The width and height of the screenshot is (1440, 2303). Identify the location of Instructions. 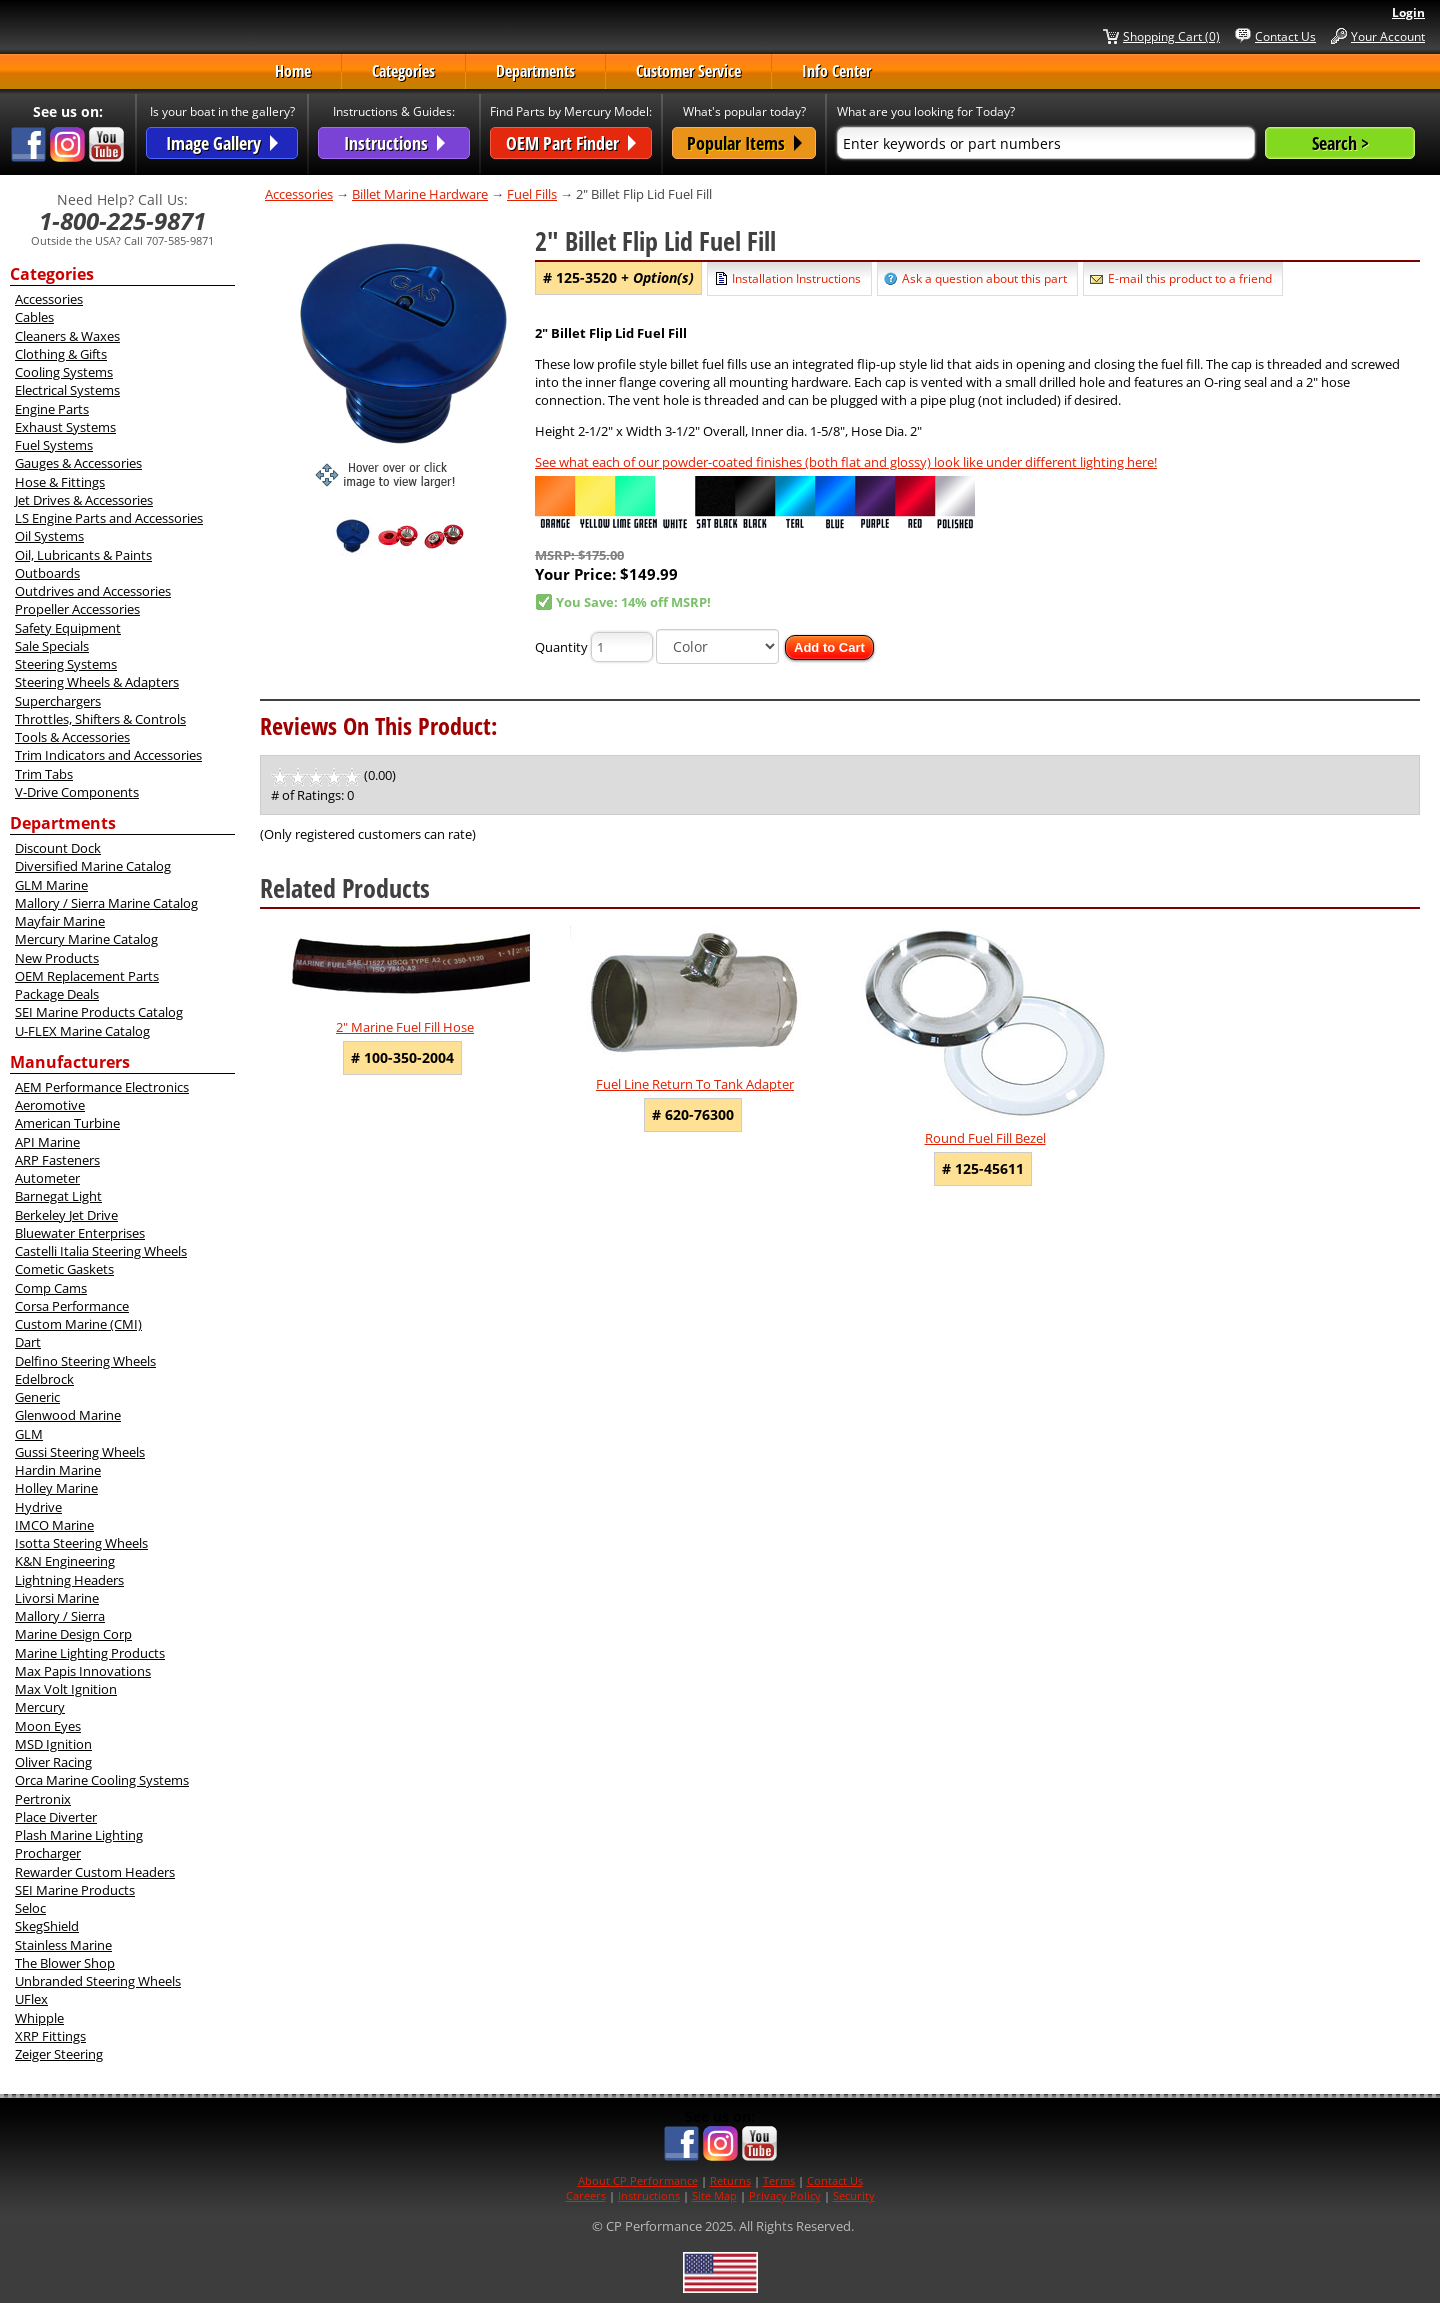
(649, 2195).